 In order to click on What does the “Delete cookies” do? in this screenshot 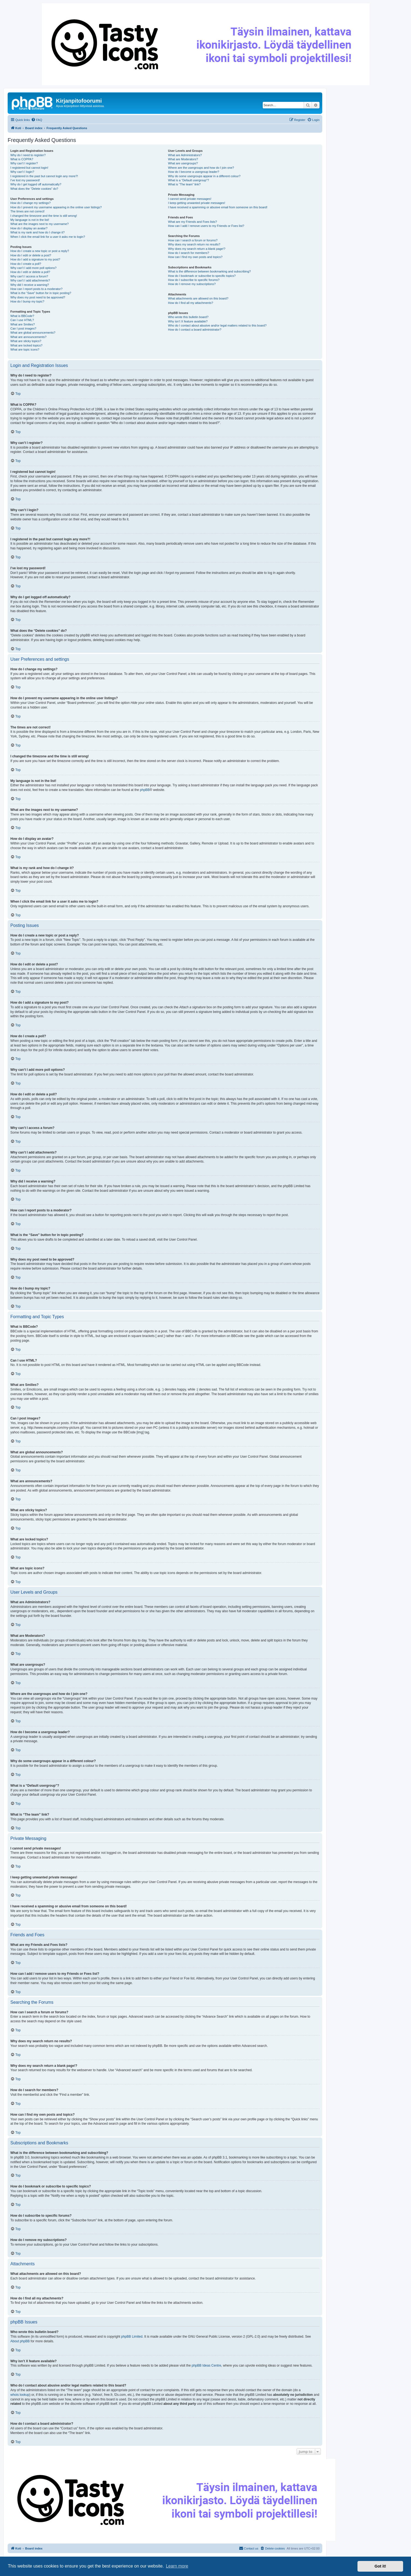, I will do `click(34, 188)`.